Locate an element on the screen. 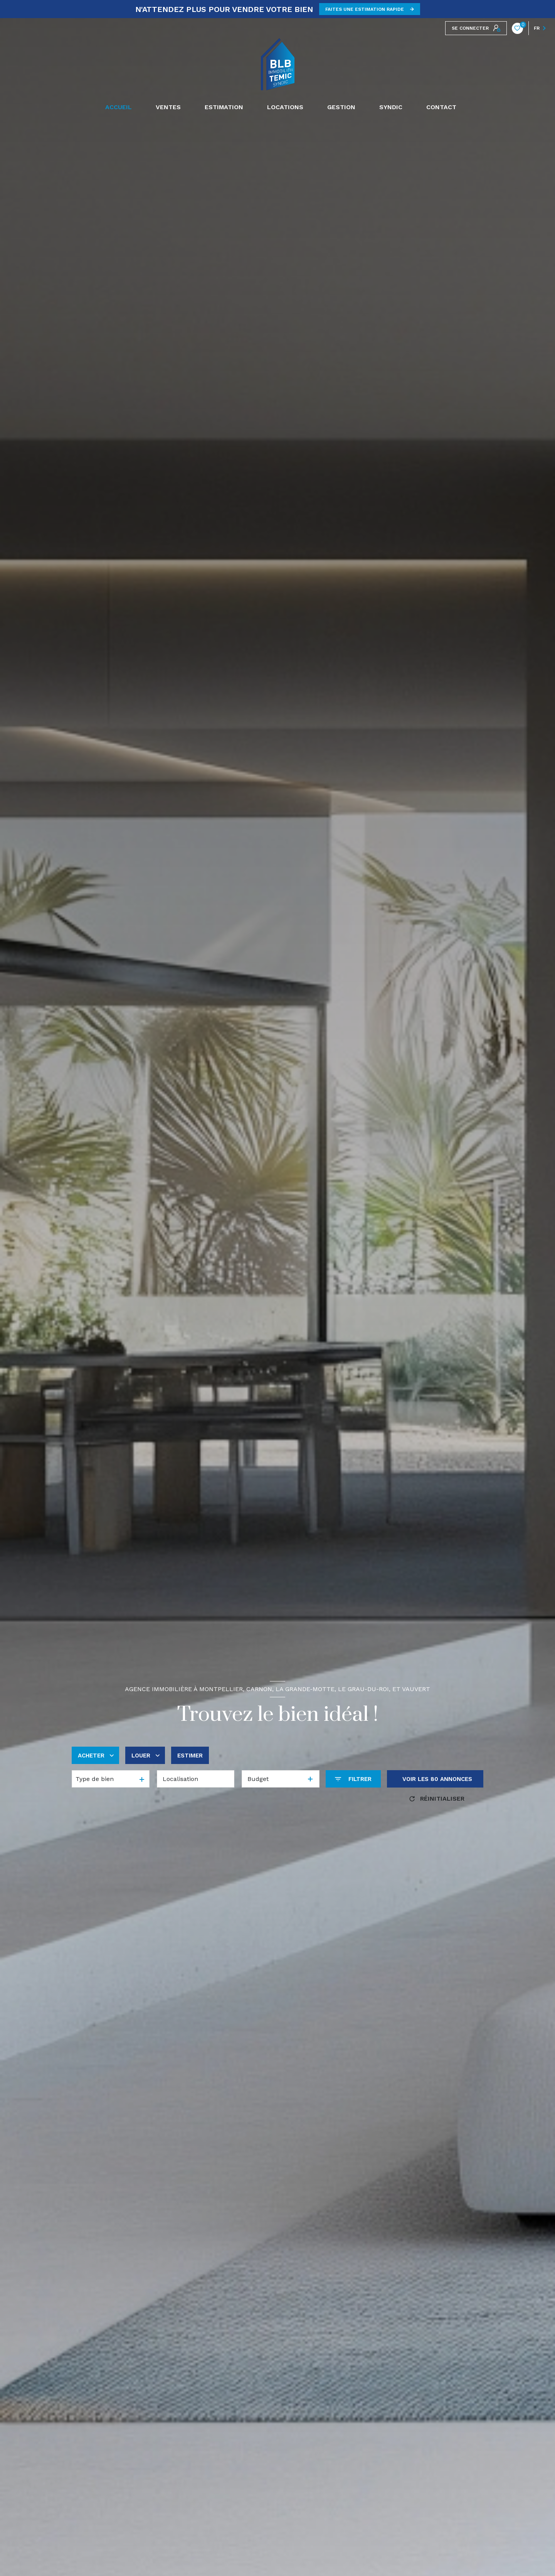 The width and height of the screenshot is (555, 2576). GESTION is located at coordinates (341, 107).